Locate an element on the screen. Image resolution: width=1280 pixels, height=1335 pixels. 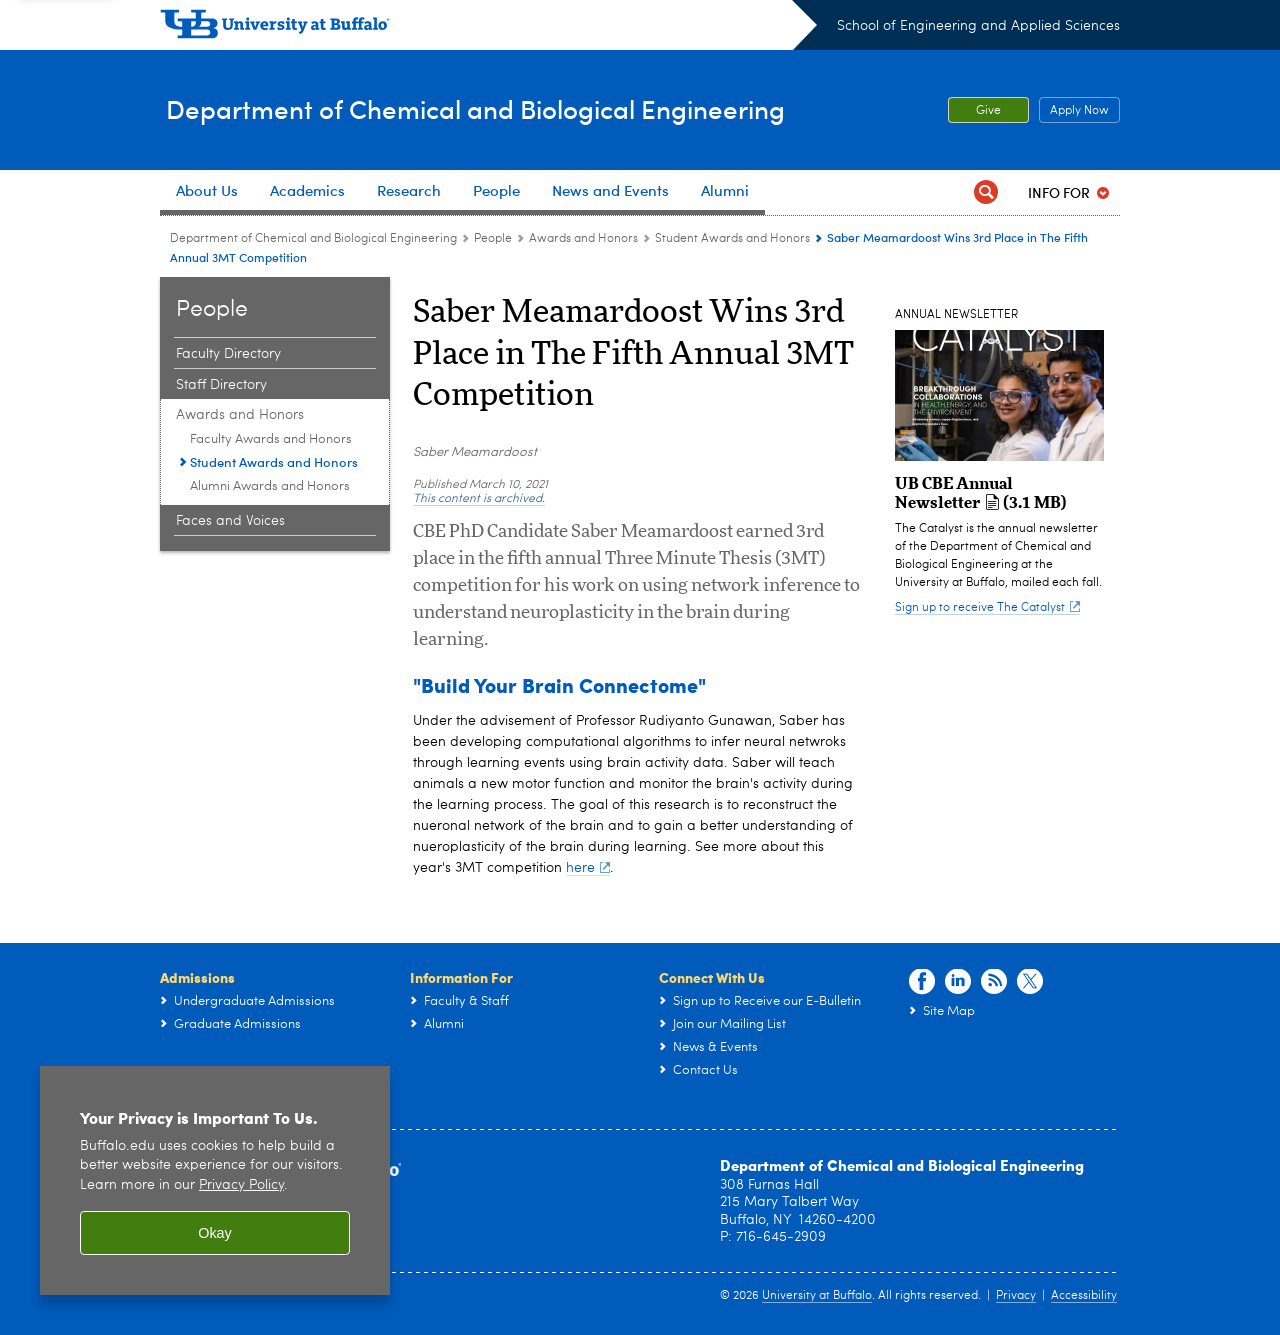
Give is located at coordinates (988, 111).